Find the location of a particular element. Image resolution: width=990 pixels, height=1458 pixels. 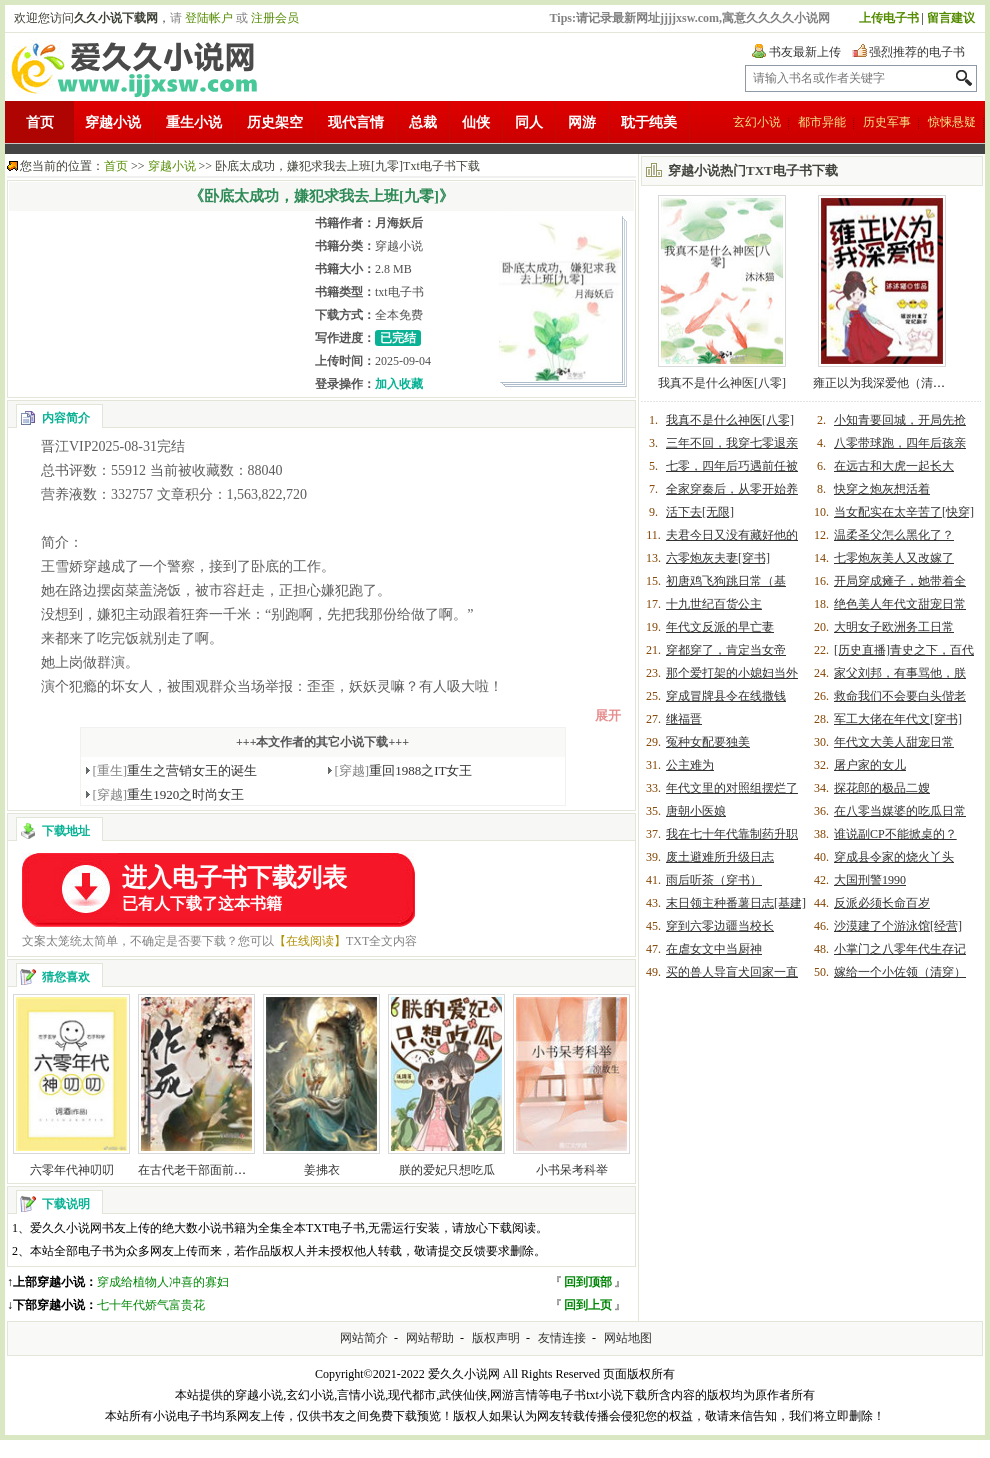

【在线阅读】 is located at coordinates (310, 941).